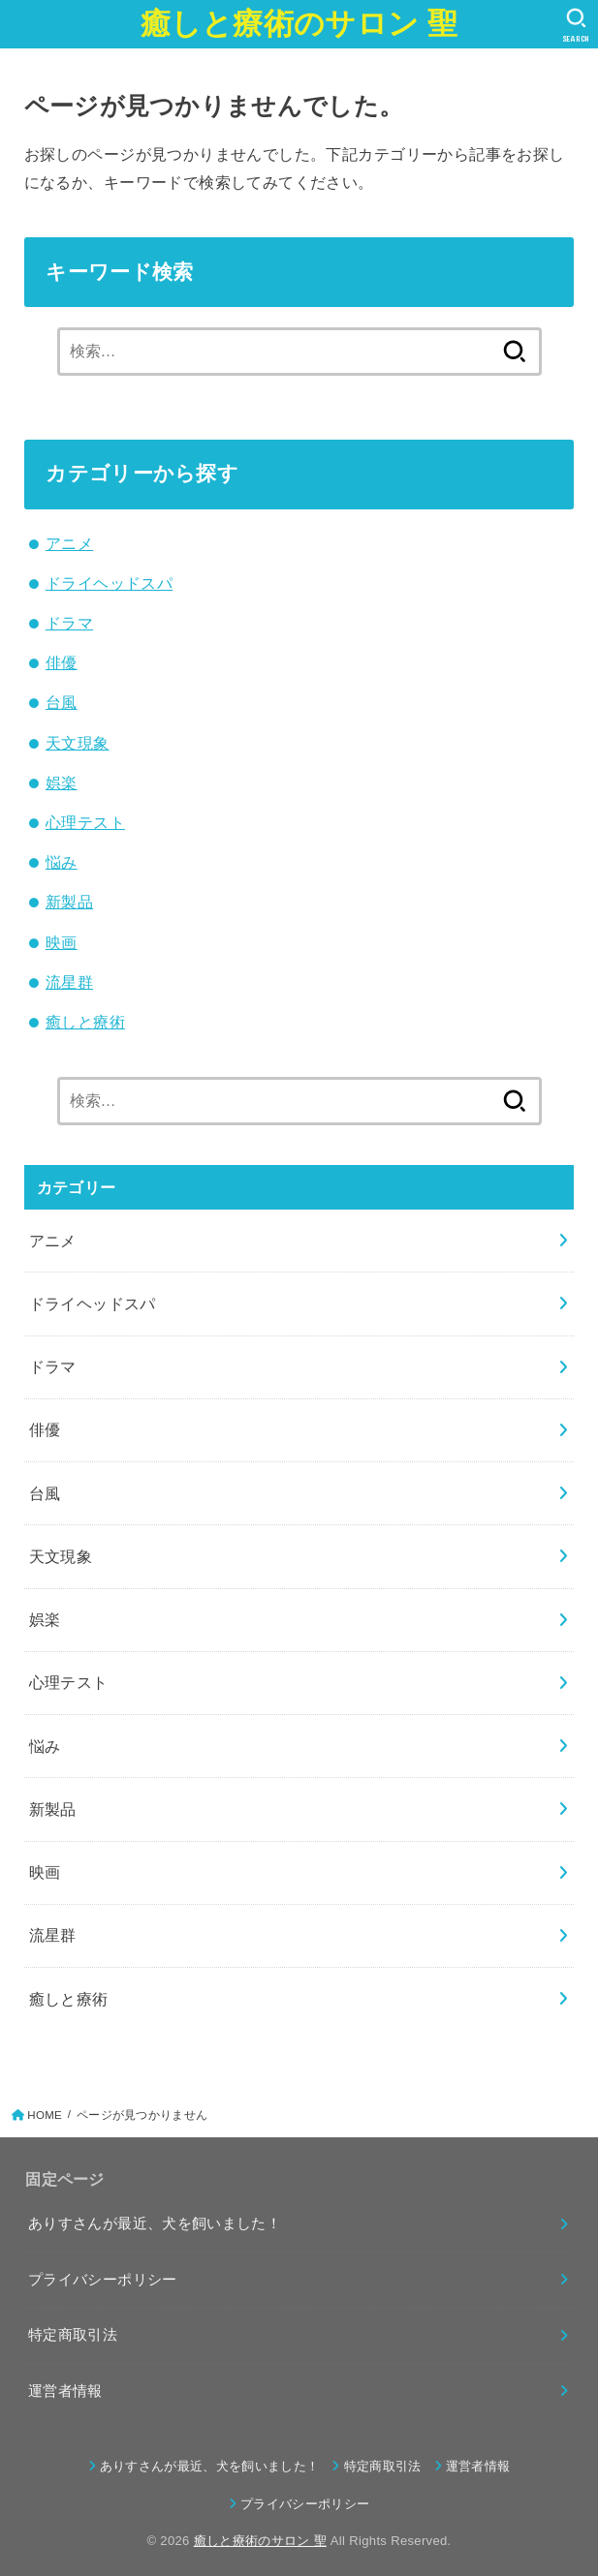  Describe the element at coordinates (62, 942) in the screenshot. I see `映画` at that location.